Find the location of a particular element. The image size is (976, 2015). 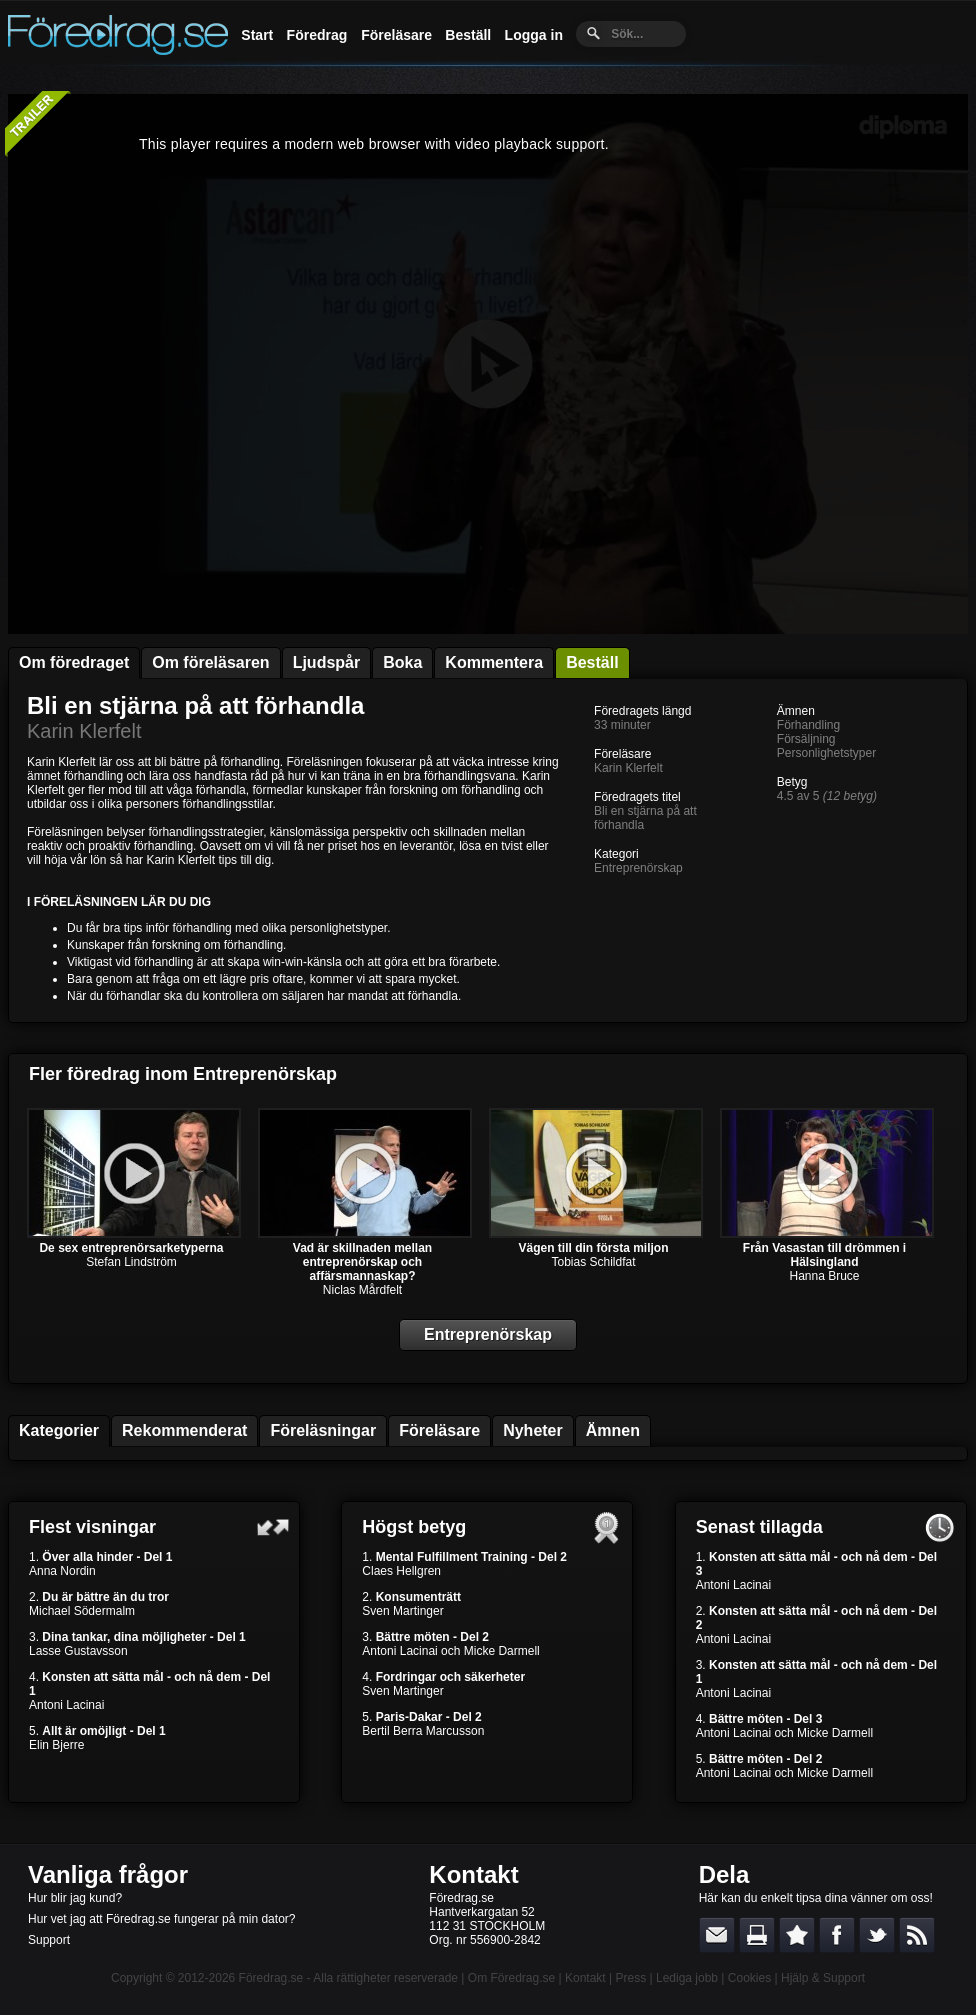

Press is located at coordinates (630, 1978).